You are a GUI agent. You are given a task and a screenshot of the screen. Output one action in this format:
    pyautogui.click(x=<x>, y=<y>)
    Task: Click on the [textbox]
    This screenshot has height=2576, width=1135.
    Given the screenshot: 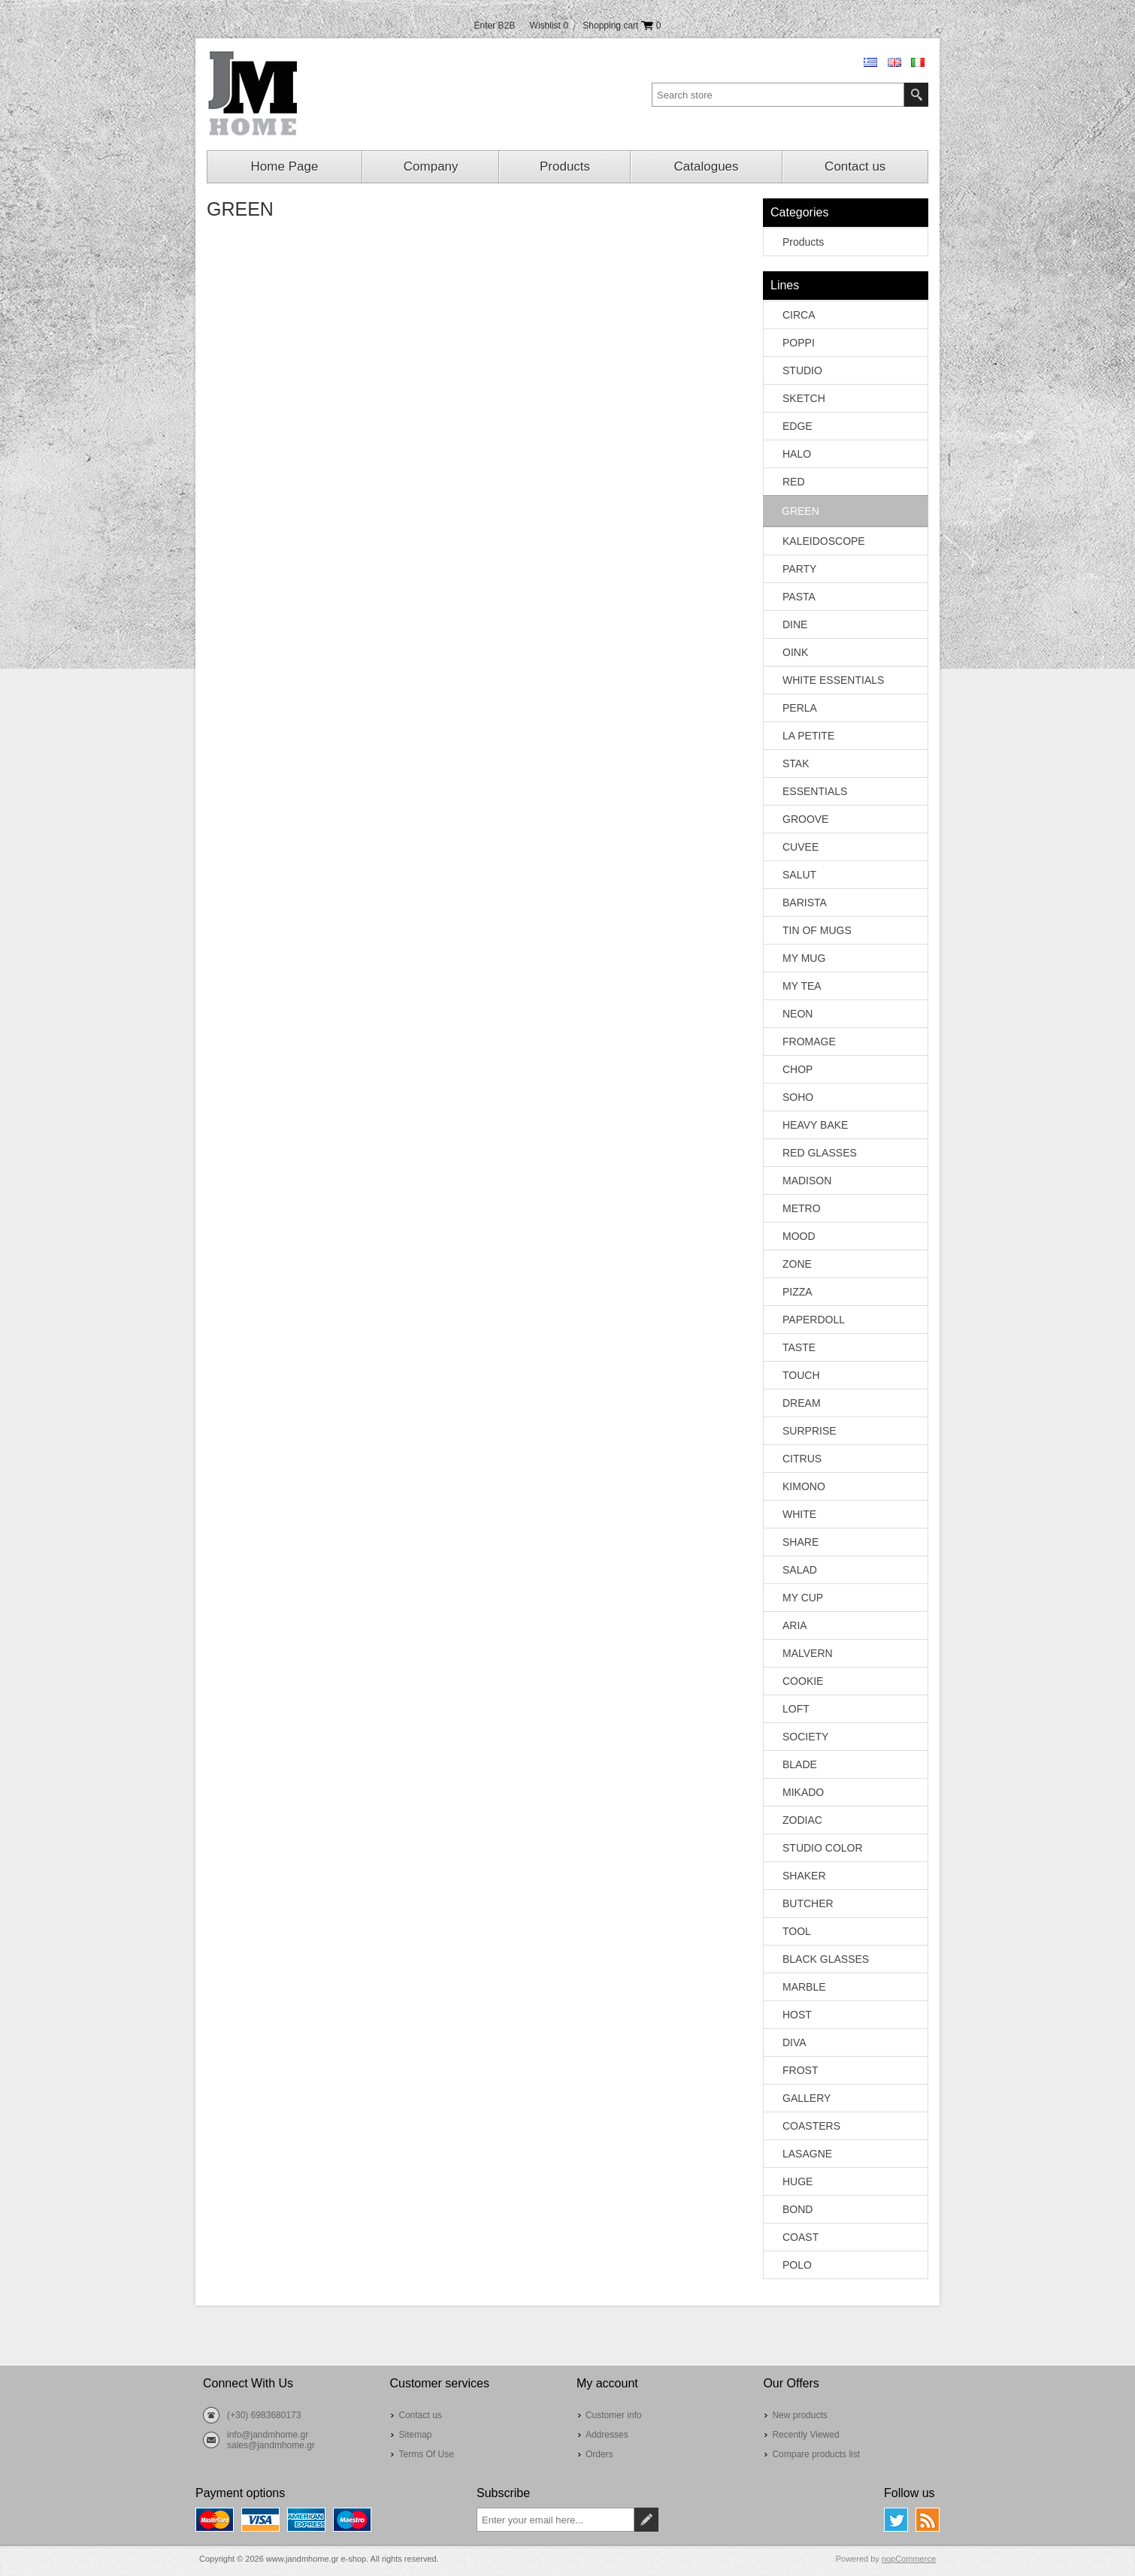 What is the action you would take?
    pyautogui.click(x=778, y=95)
    